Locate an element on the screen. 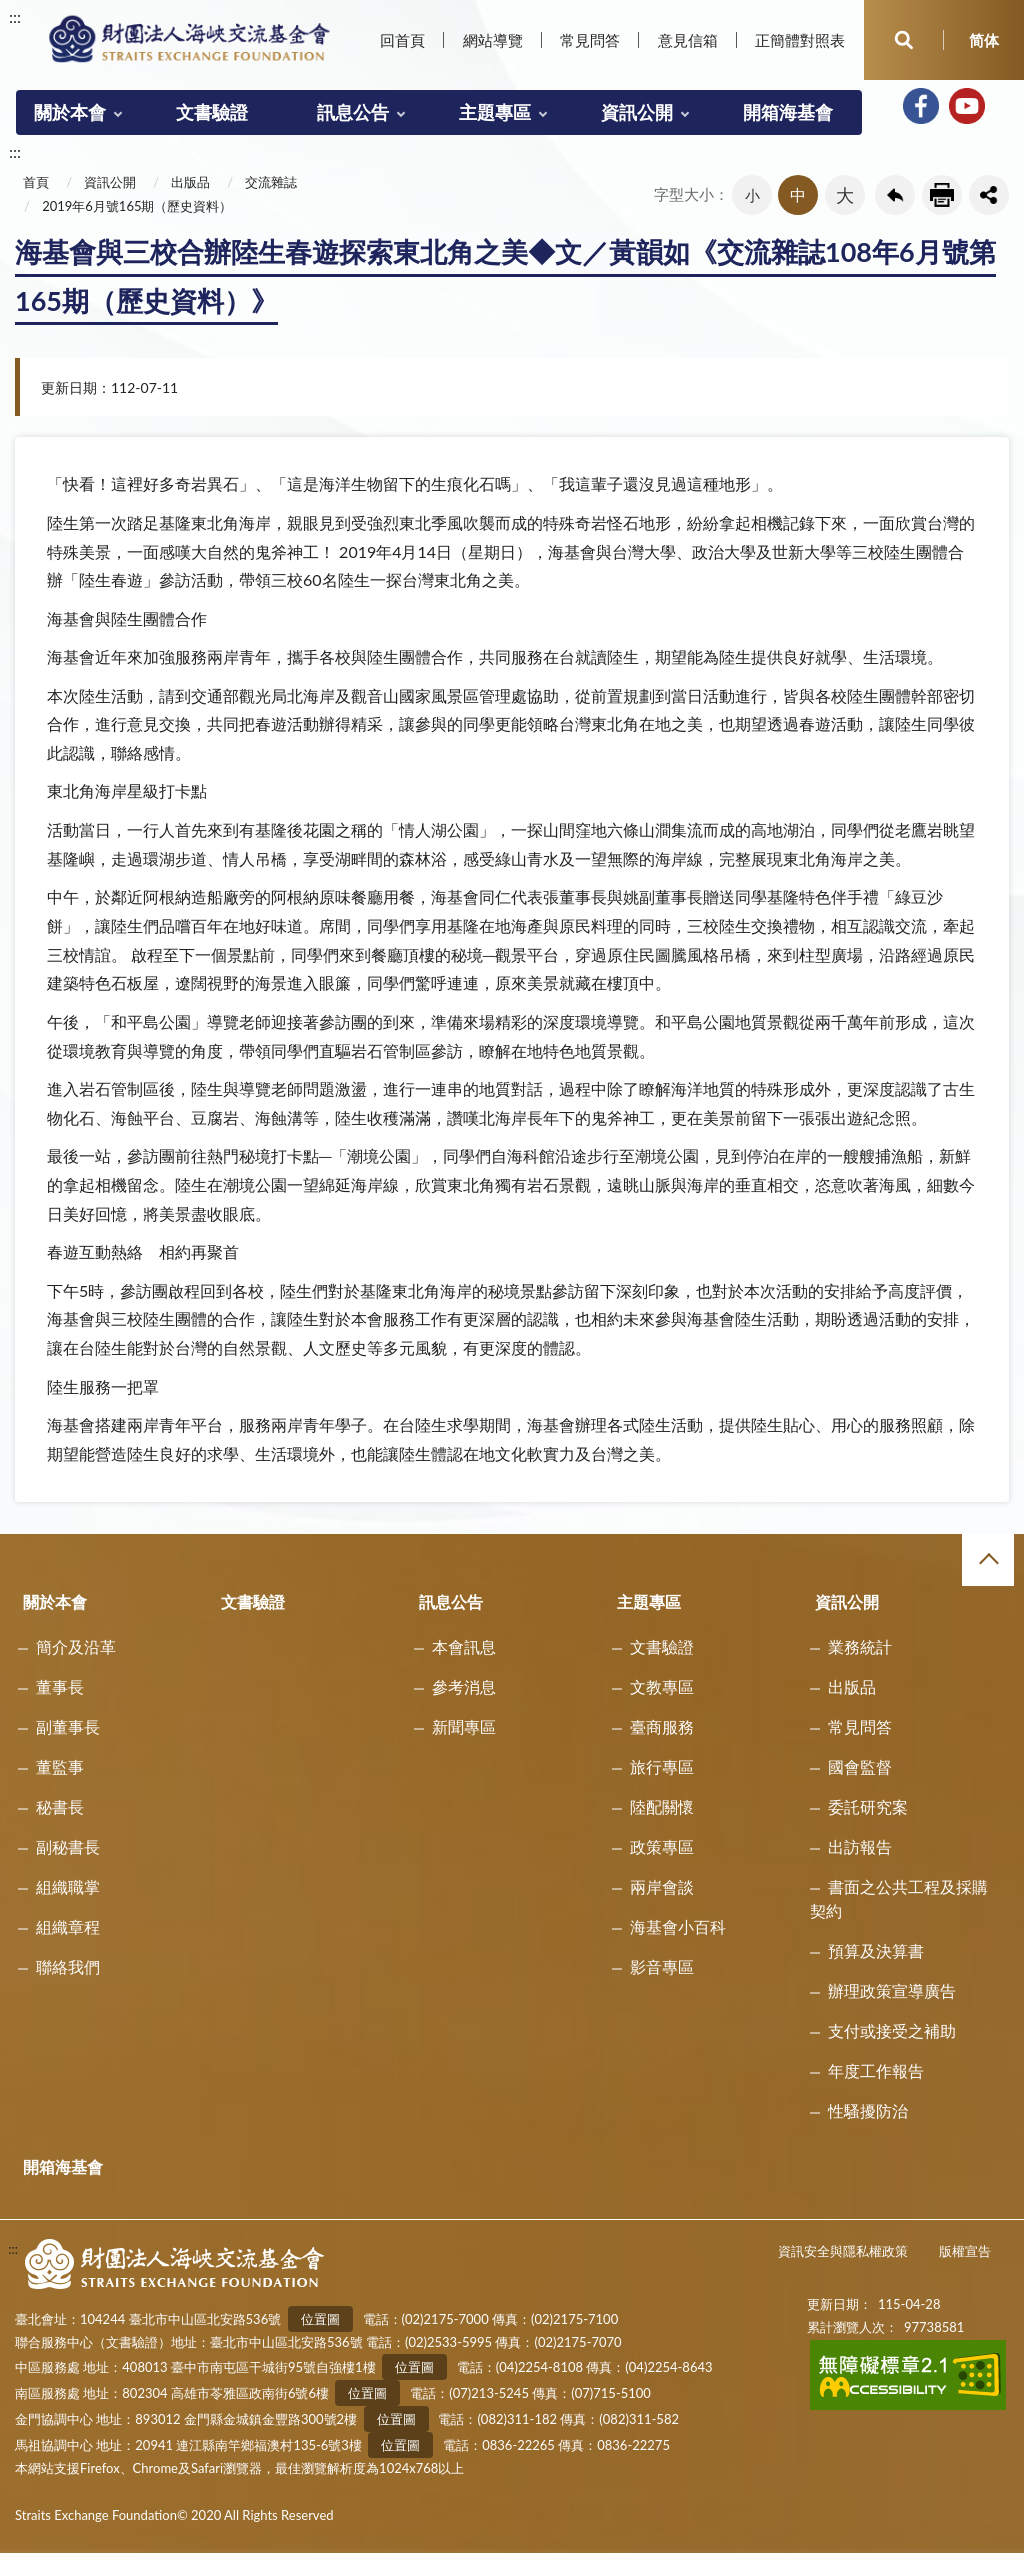 The width and height of the screenshot is (1024, 2553). 位置圖 is located at coordinates (320, 2319).